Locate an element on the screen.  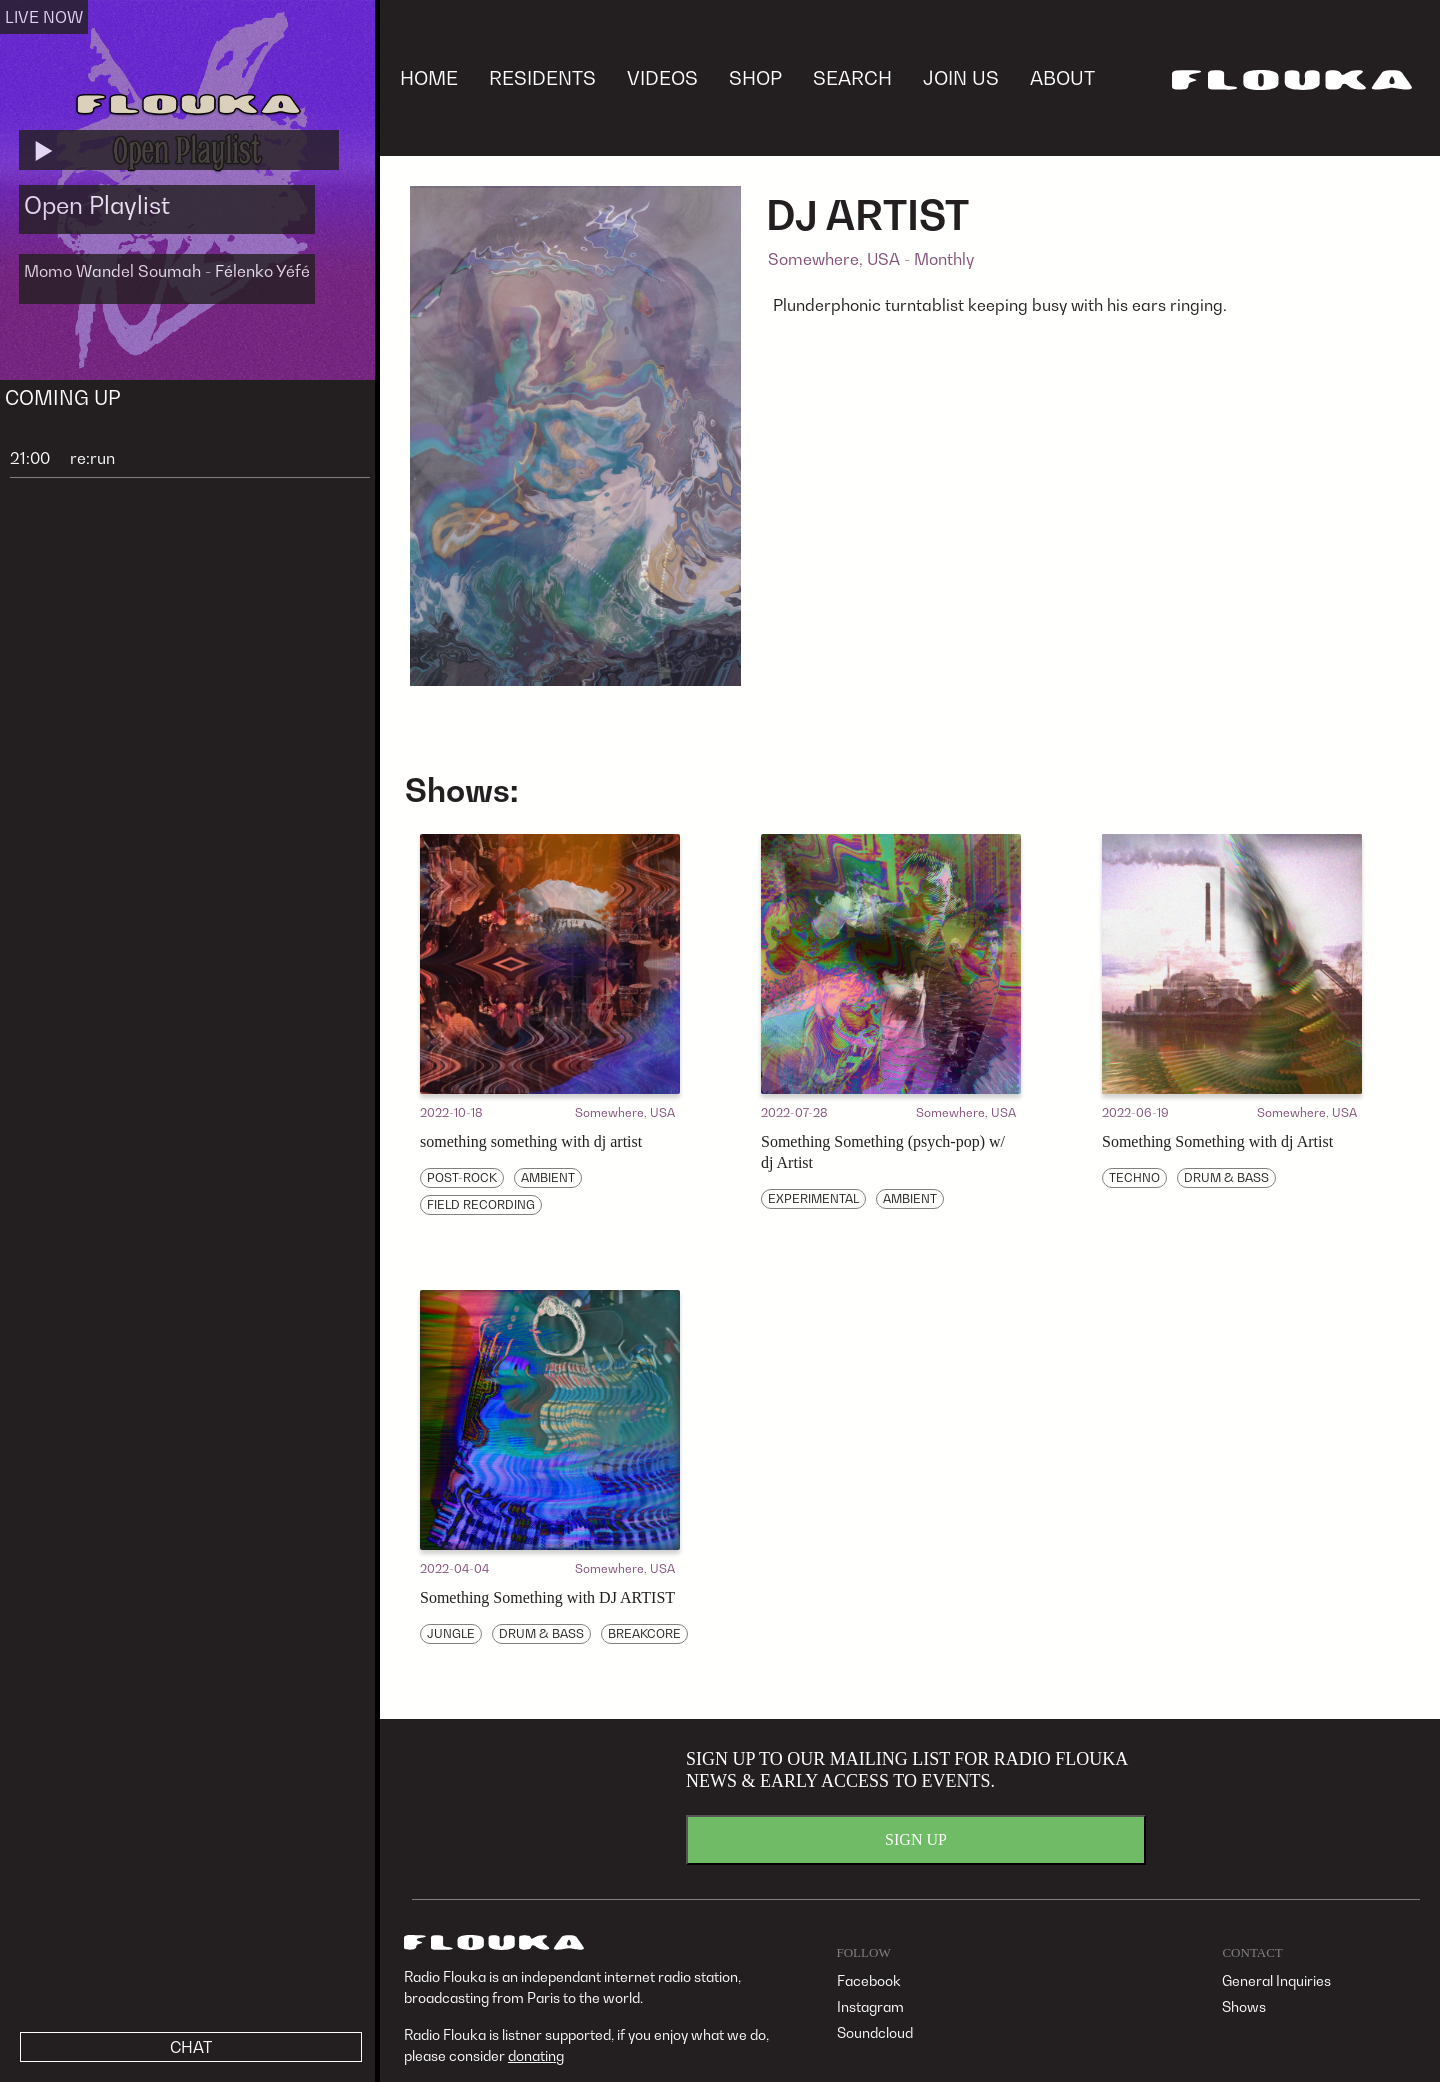
Shows is located at coordinates (1244, 2006).